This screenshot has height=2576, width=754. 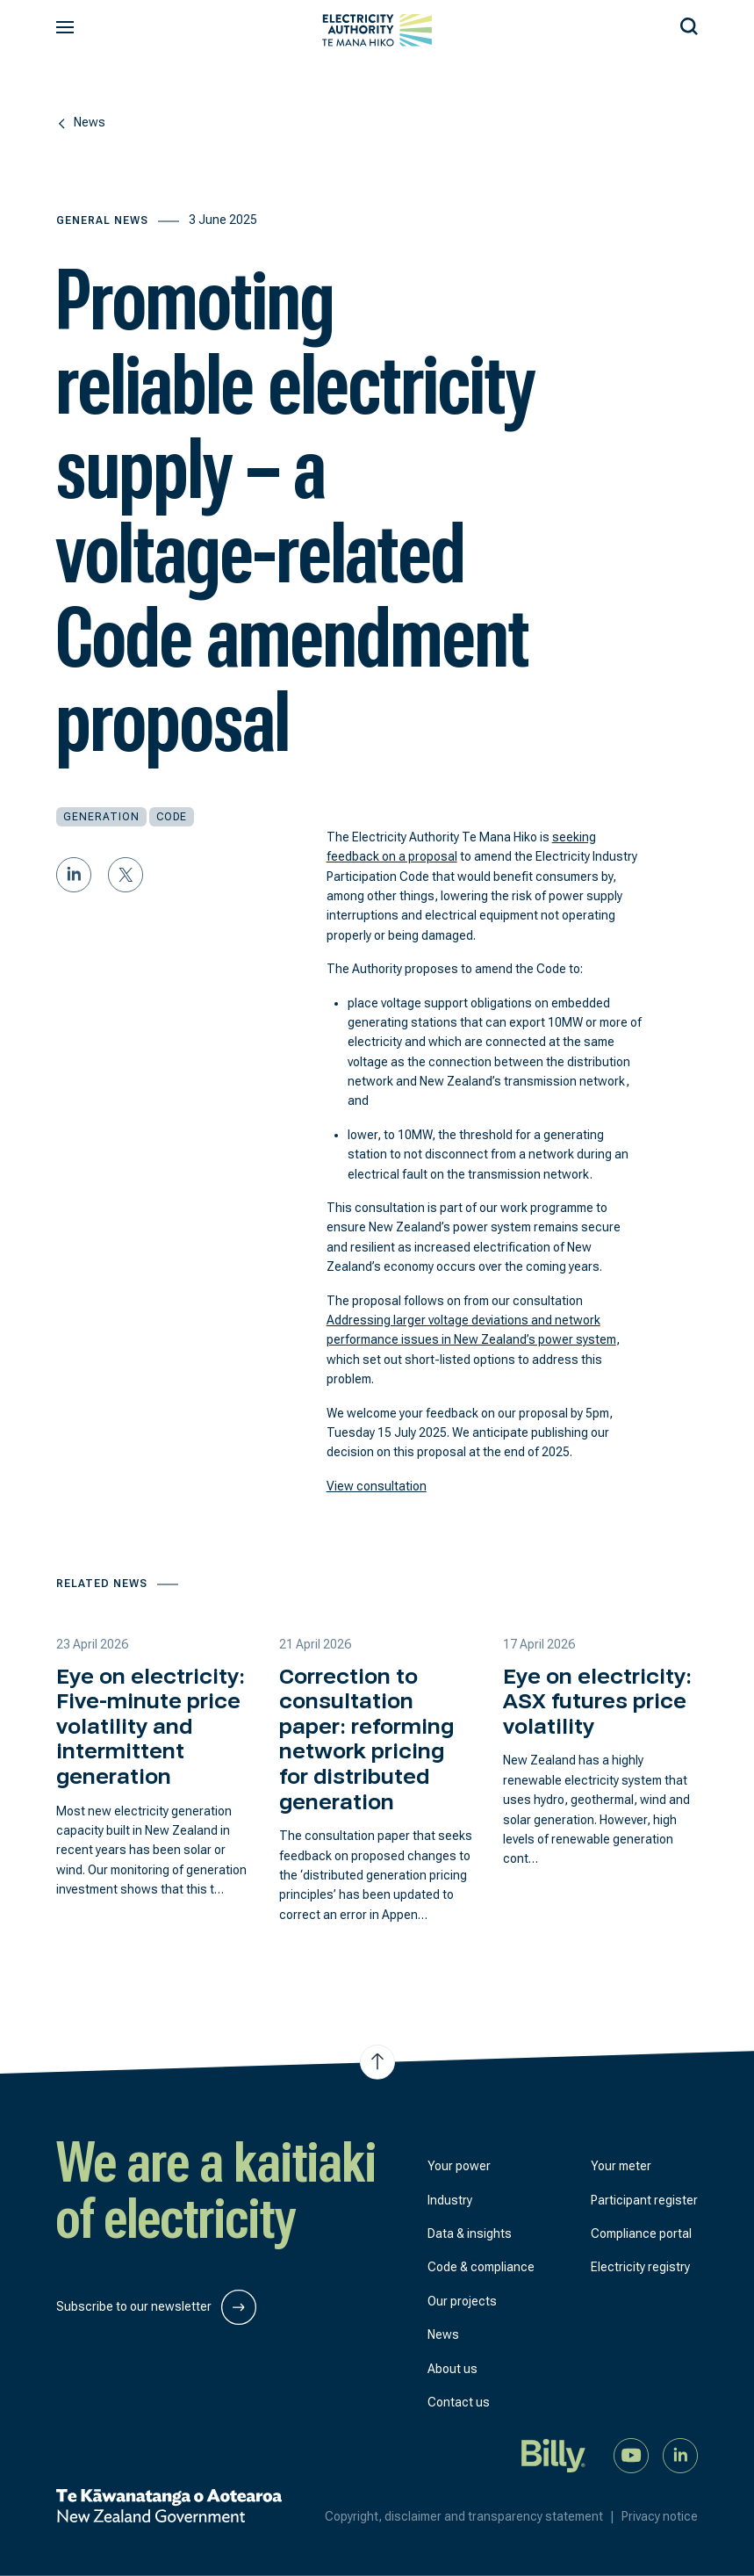 I want to click on Code & compliance, so click(x=481, y=2267).